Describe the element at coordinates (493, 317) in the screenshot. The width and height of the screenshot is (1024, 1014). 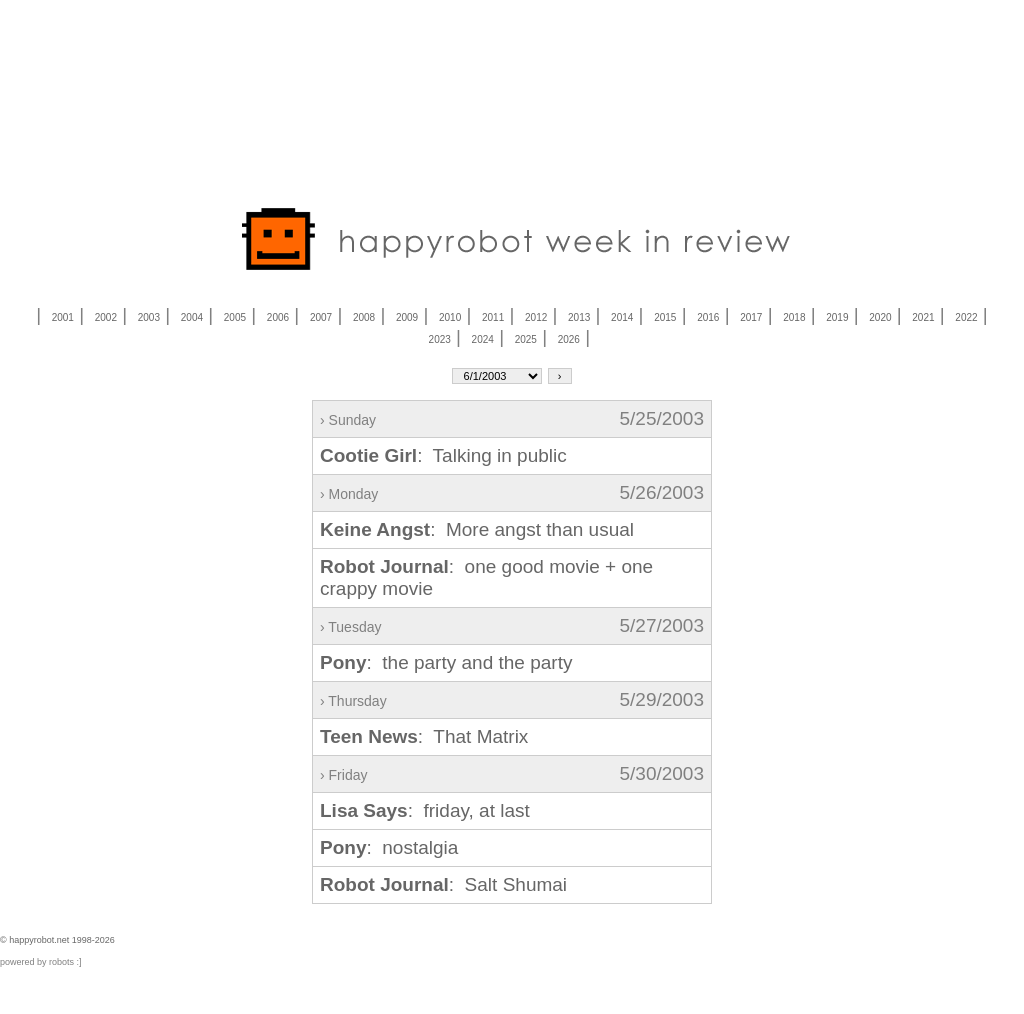
I see `2011` at that location.